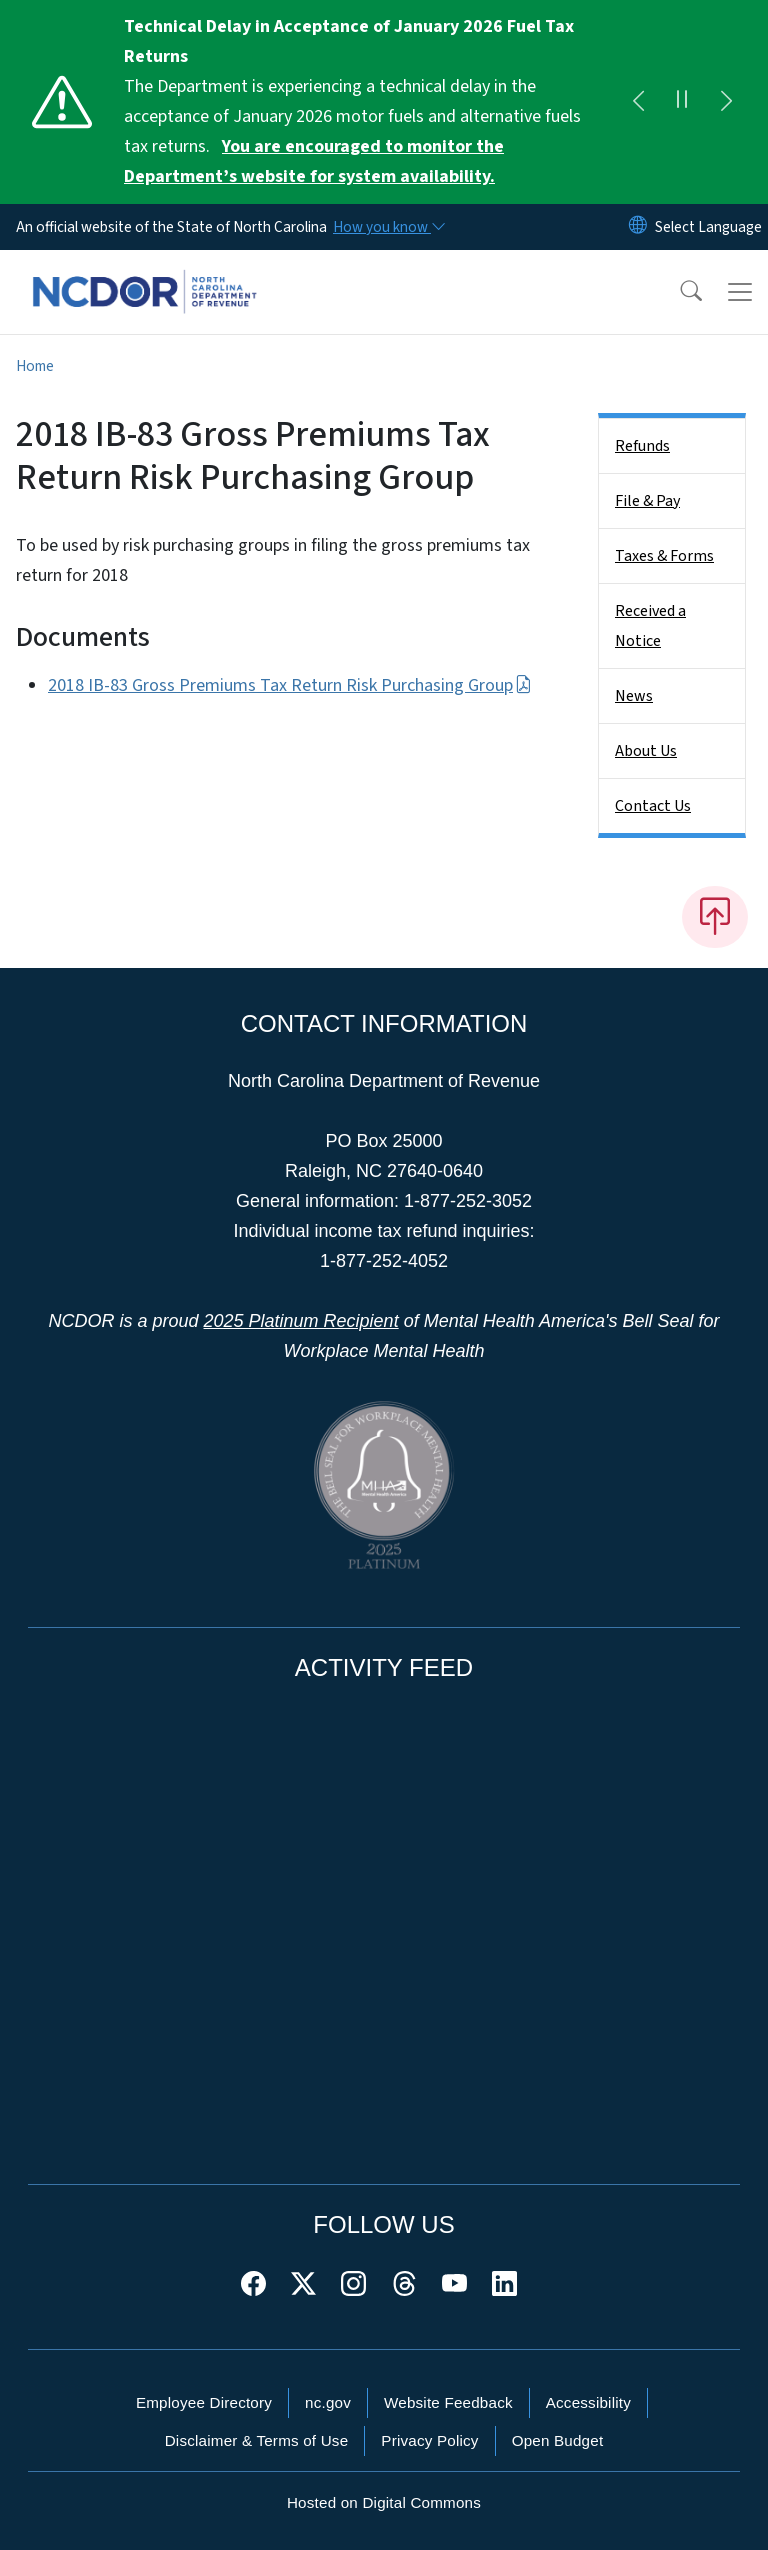  I want to click on Home, so click(35, 366).